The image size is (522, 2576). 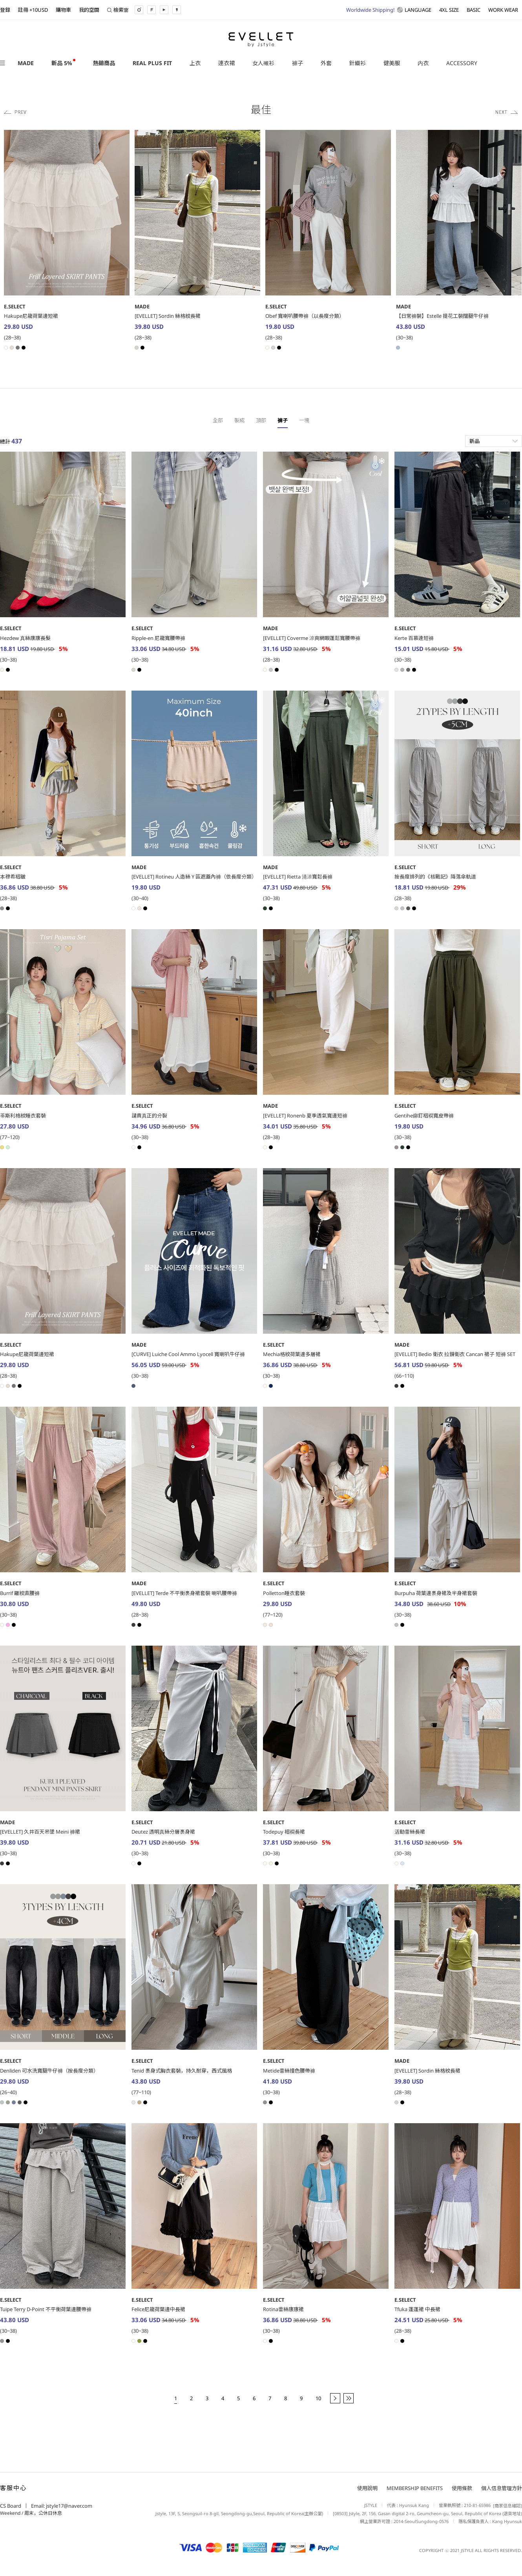 I want to click on 個人信息管理方針, so click(x=501, y=2488).